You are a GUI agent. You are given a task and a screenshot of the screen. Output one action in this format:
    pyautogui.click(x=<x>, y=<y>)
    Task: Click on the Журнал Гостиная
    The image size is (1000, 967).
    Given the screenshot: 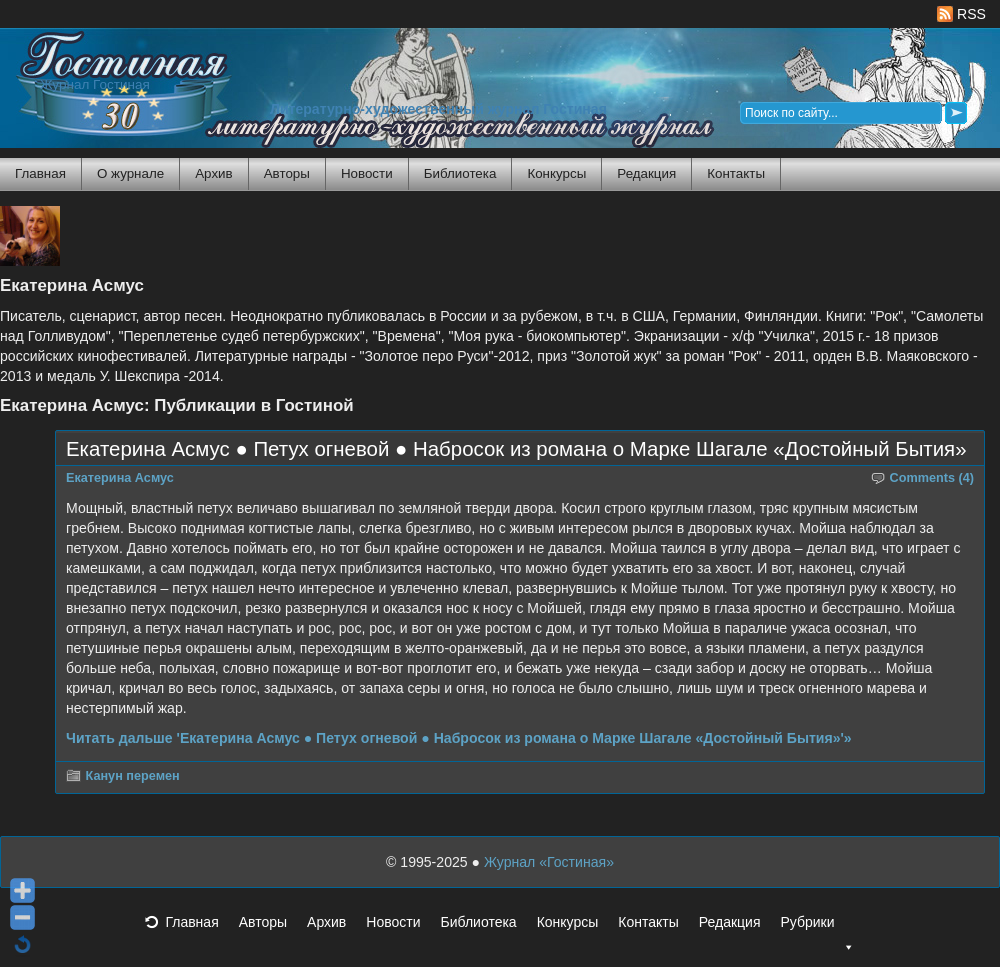 What is the action you would take?
    pyautogui.click(x=95, y=84)
    